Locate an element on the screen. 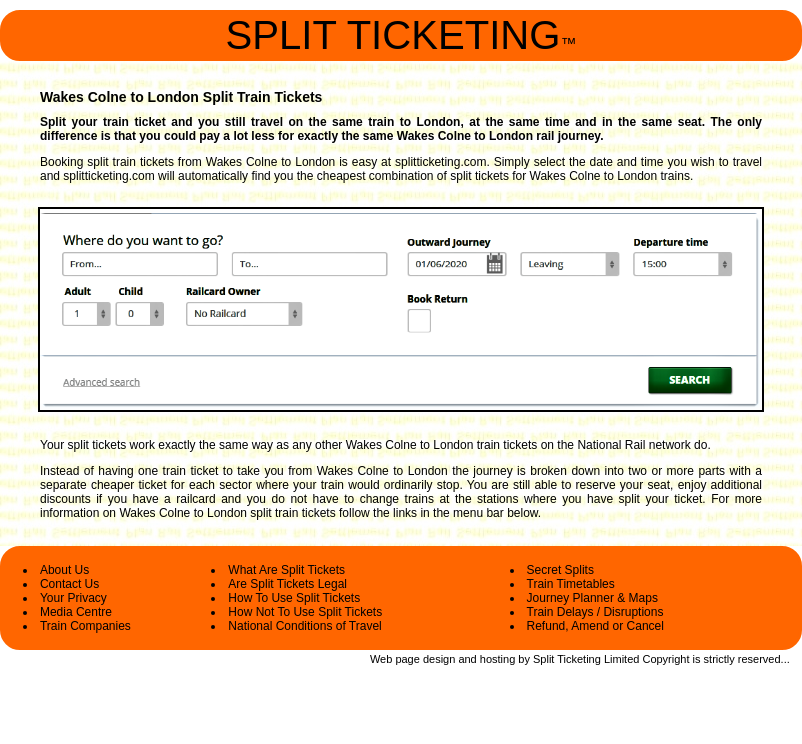 Image resolution: width=802 pixels, height=744 pixels. Copyright is located at coordinates (665, 659).